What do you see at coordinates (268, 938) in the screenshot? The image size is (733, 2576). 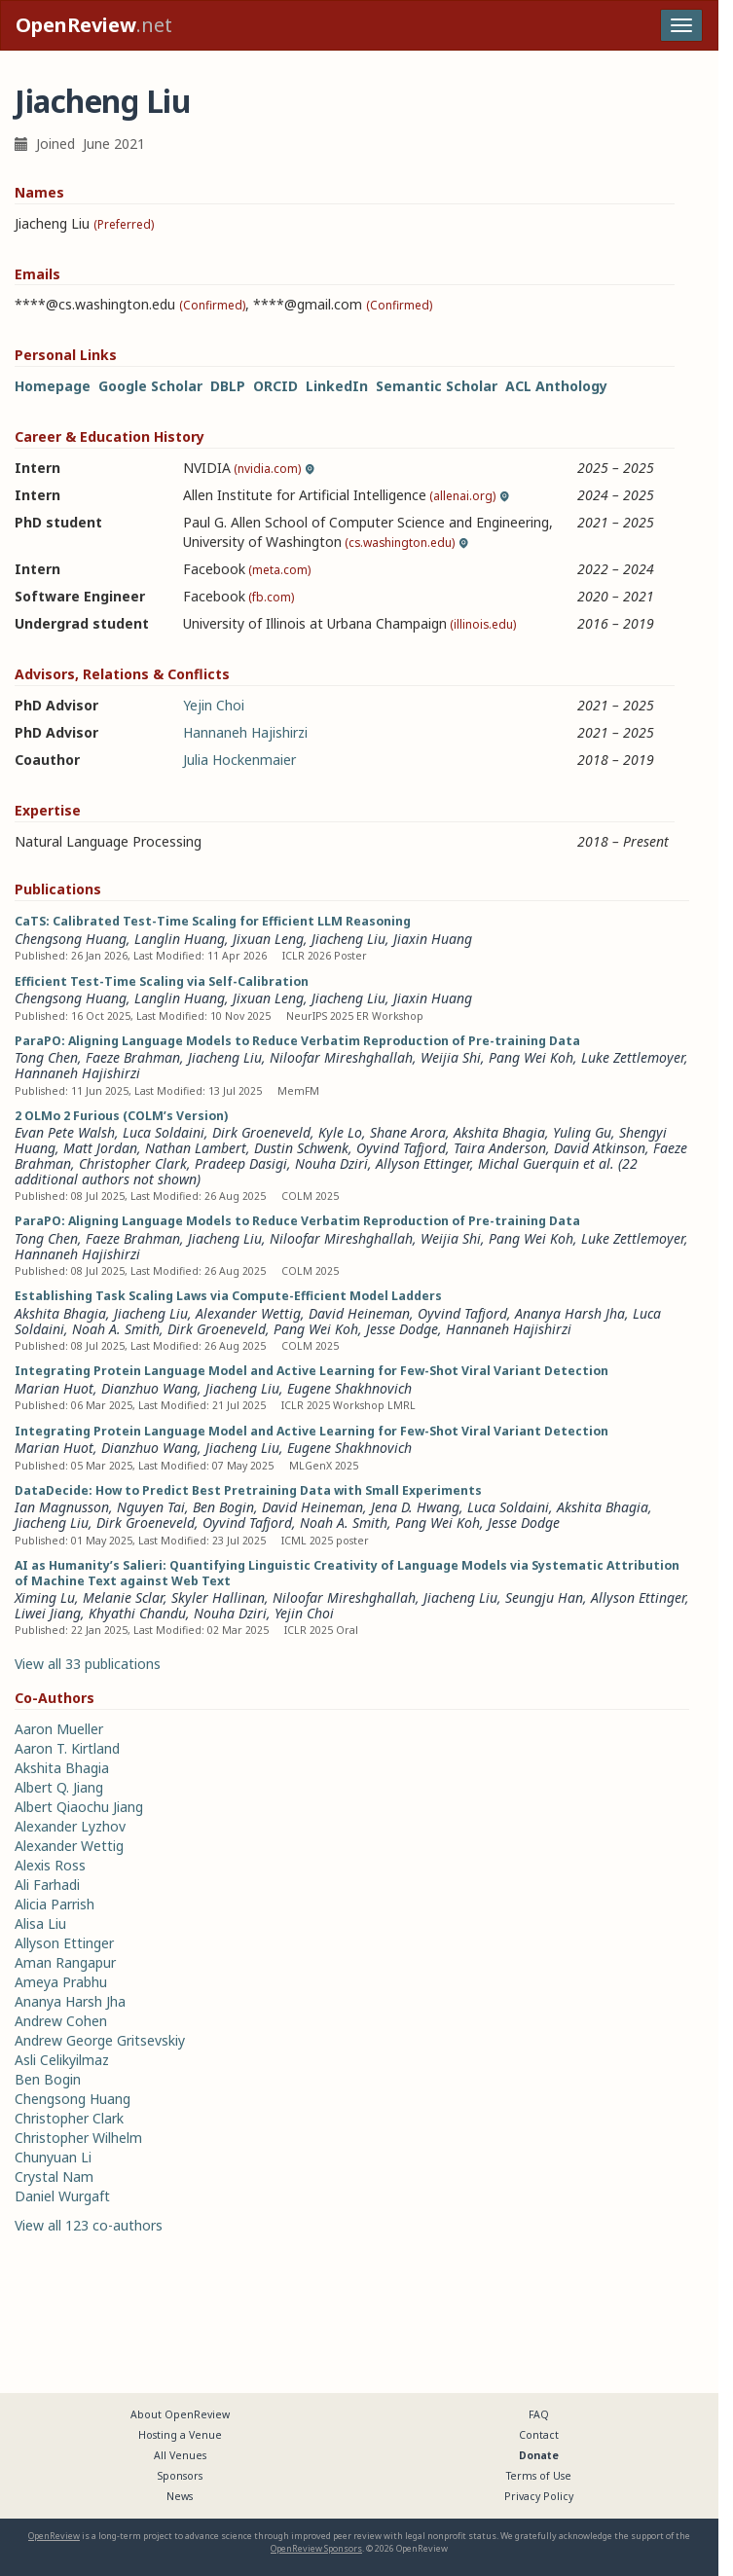 I see `Jixuan Leng` at bounding box center [268, 938].